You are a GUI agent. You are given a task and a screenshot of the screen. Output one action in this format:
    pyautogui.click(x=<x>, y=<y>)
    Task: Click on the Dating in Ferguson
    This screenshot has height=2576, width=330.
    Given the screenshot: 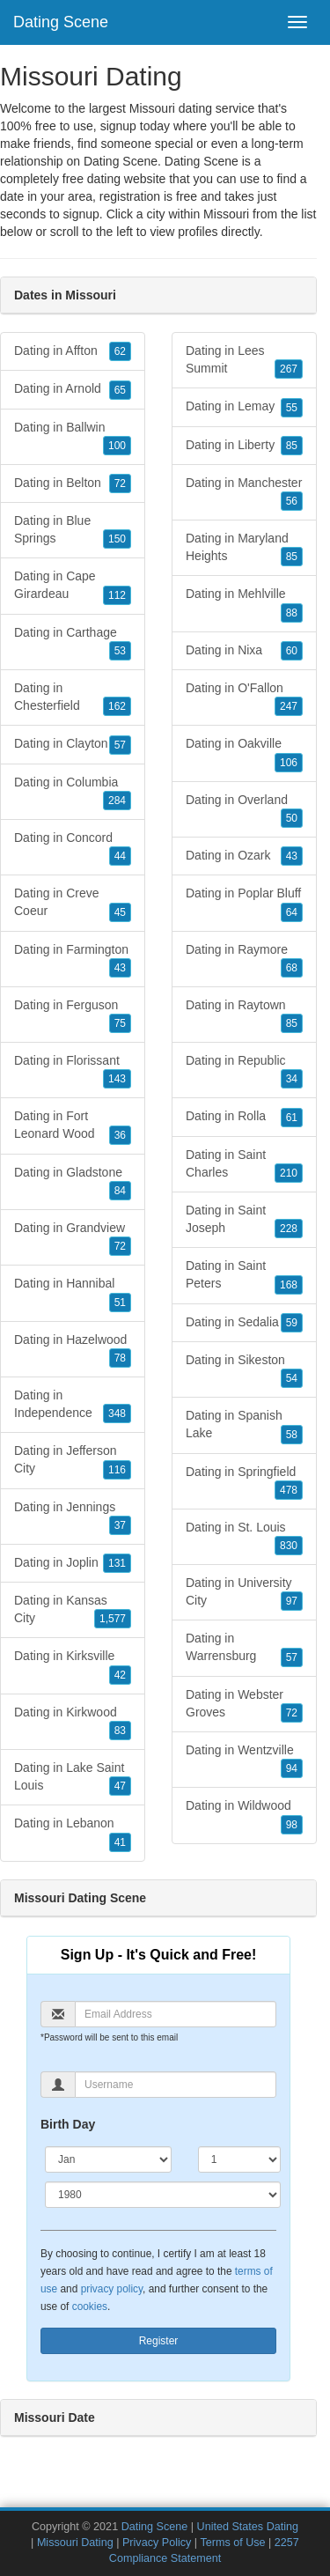 What is the action you would take?
    pyautogui.click(x=72, y=1015)
    